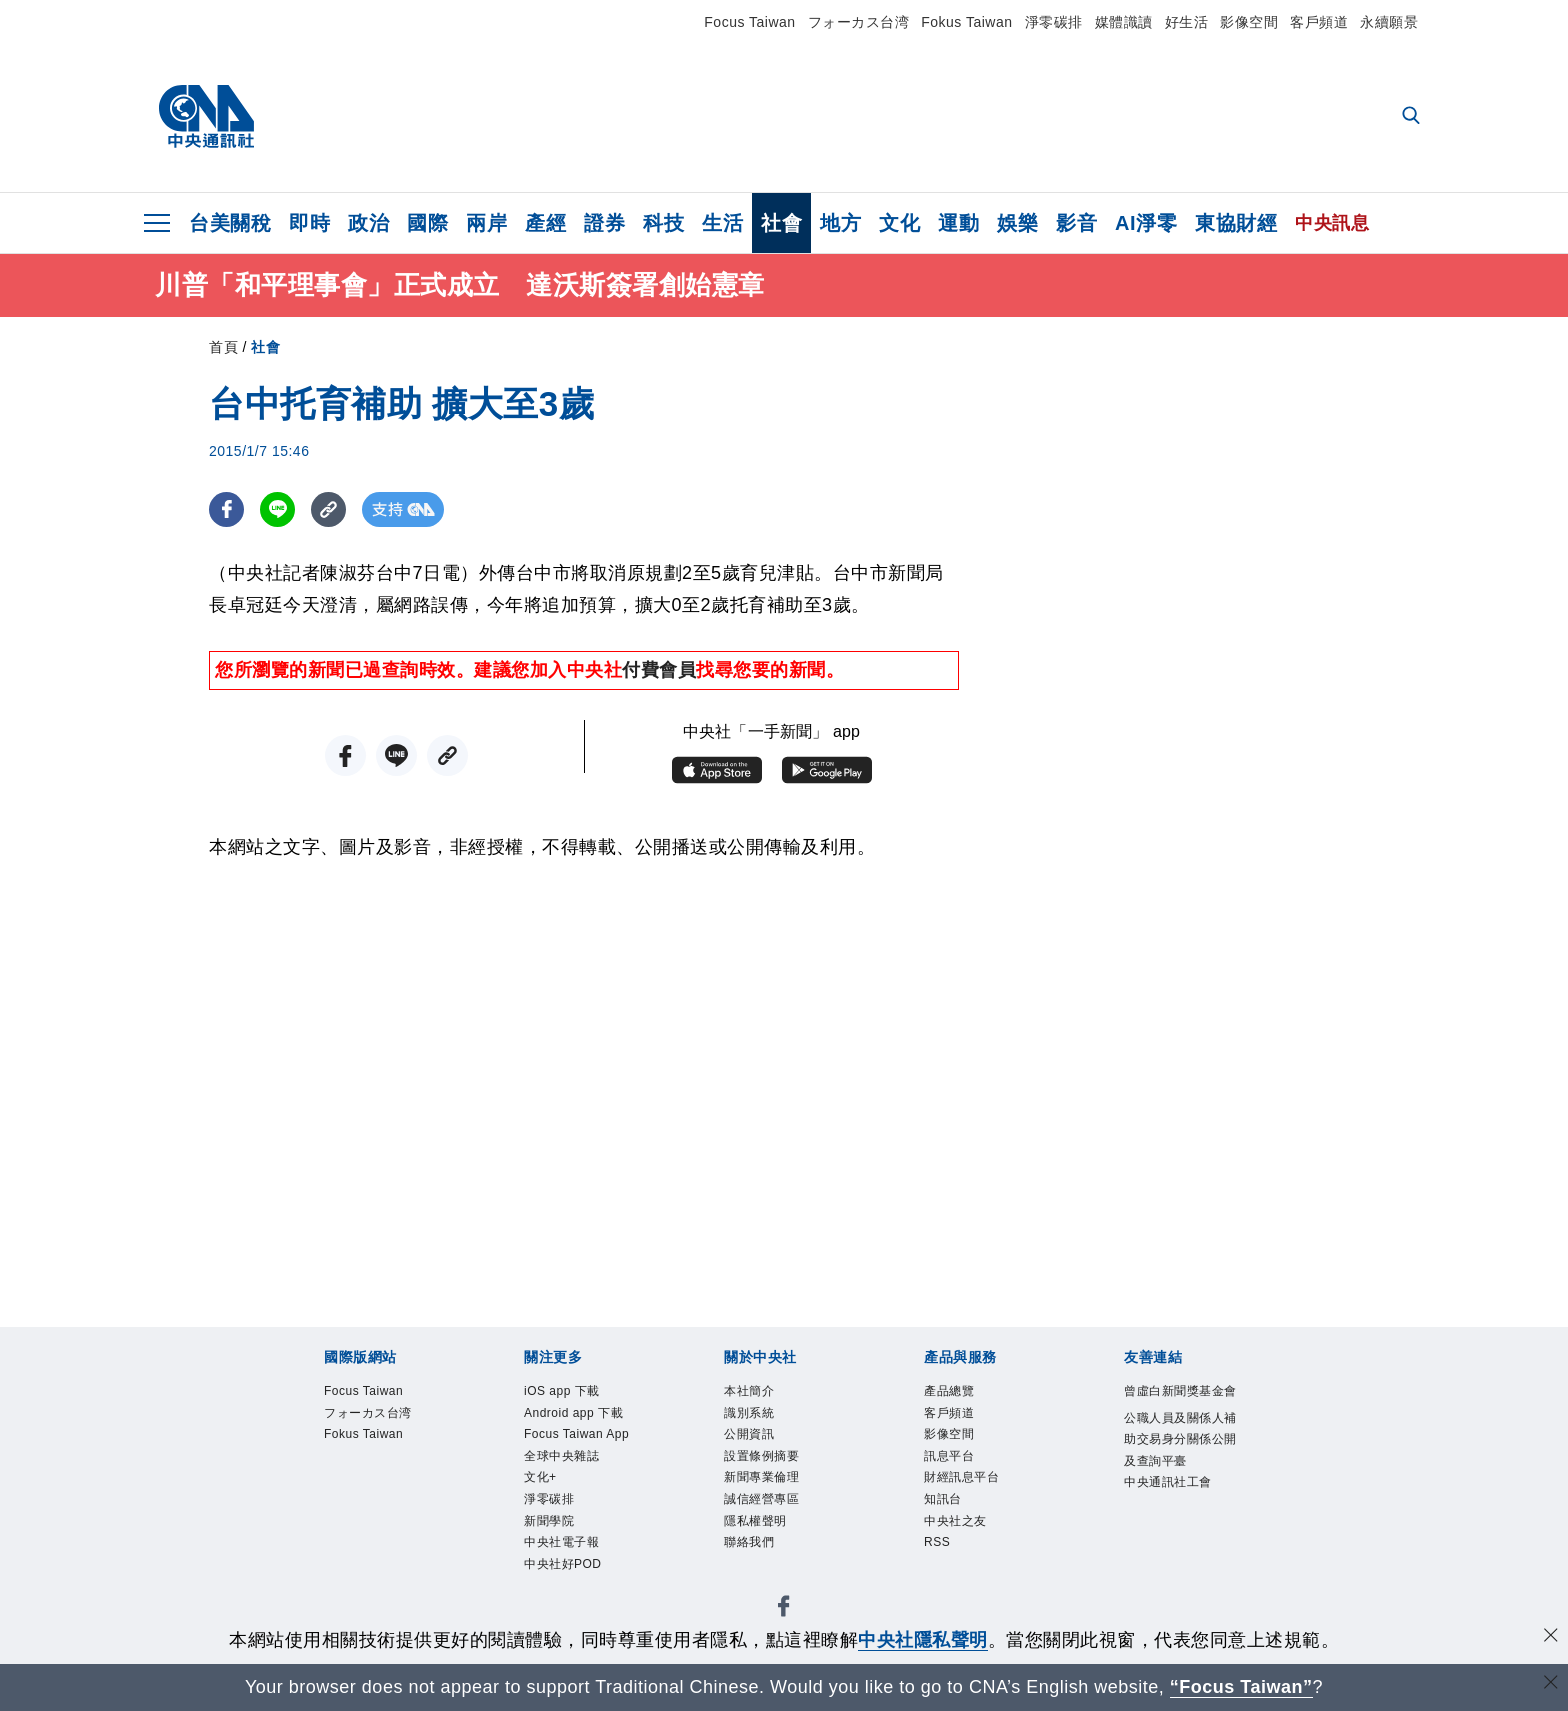  I want to click on 新聞專業倫理, so click(773, 1496).